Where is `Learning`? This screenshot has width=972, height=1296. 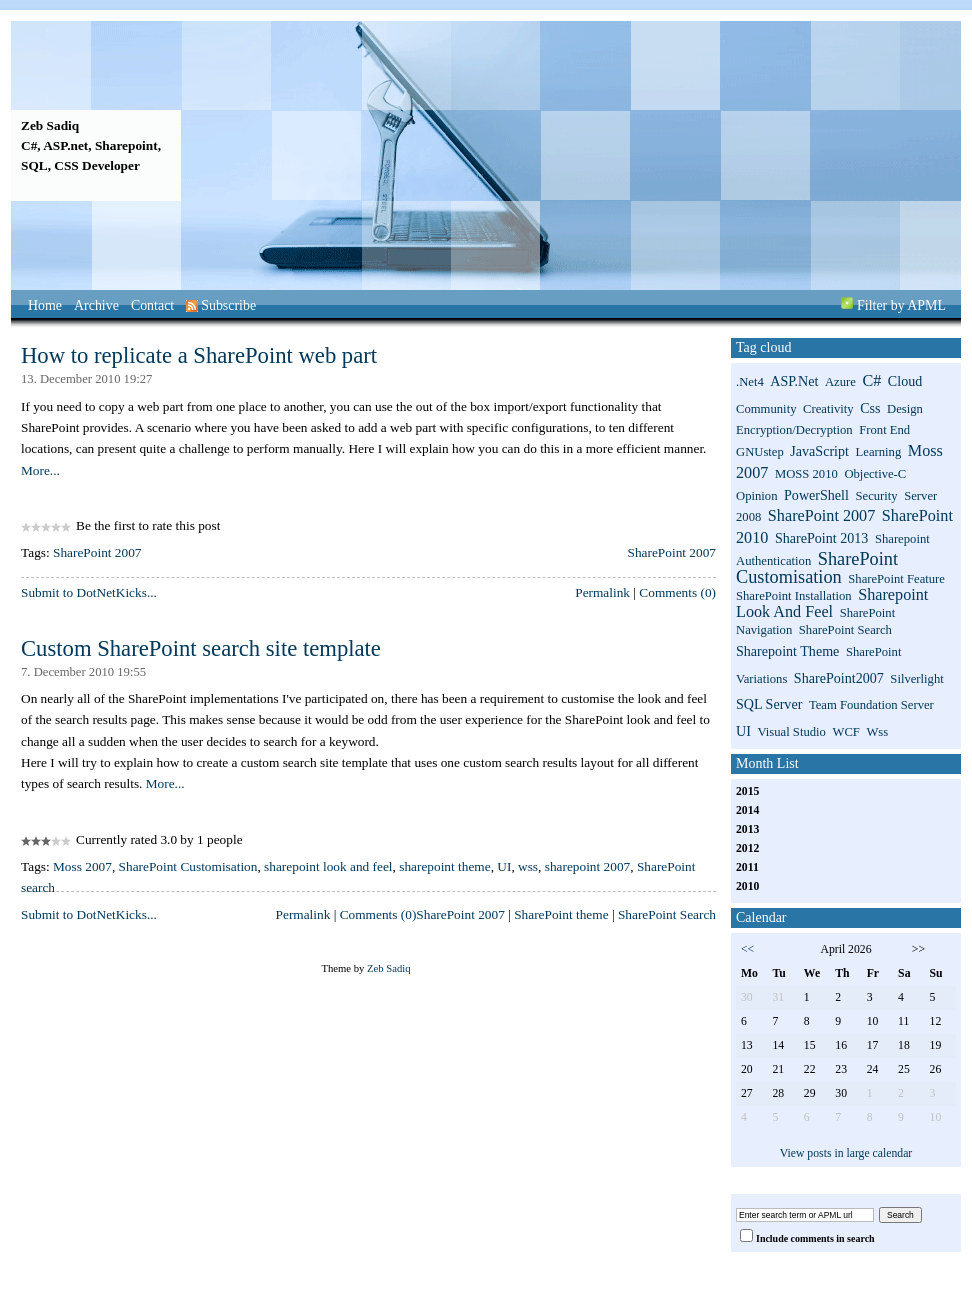
Learning is located at coordinates (879, 452).